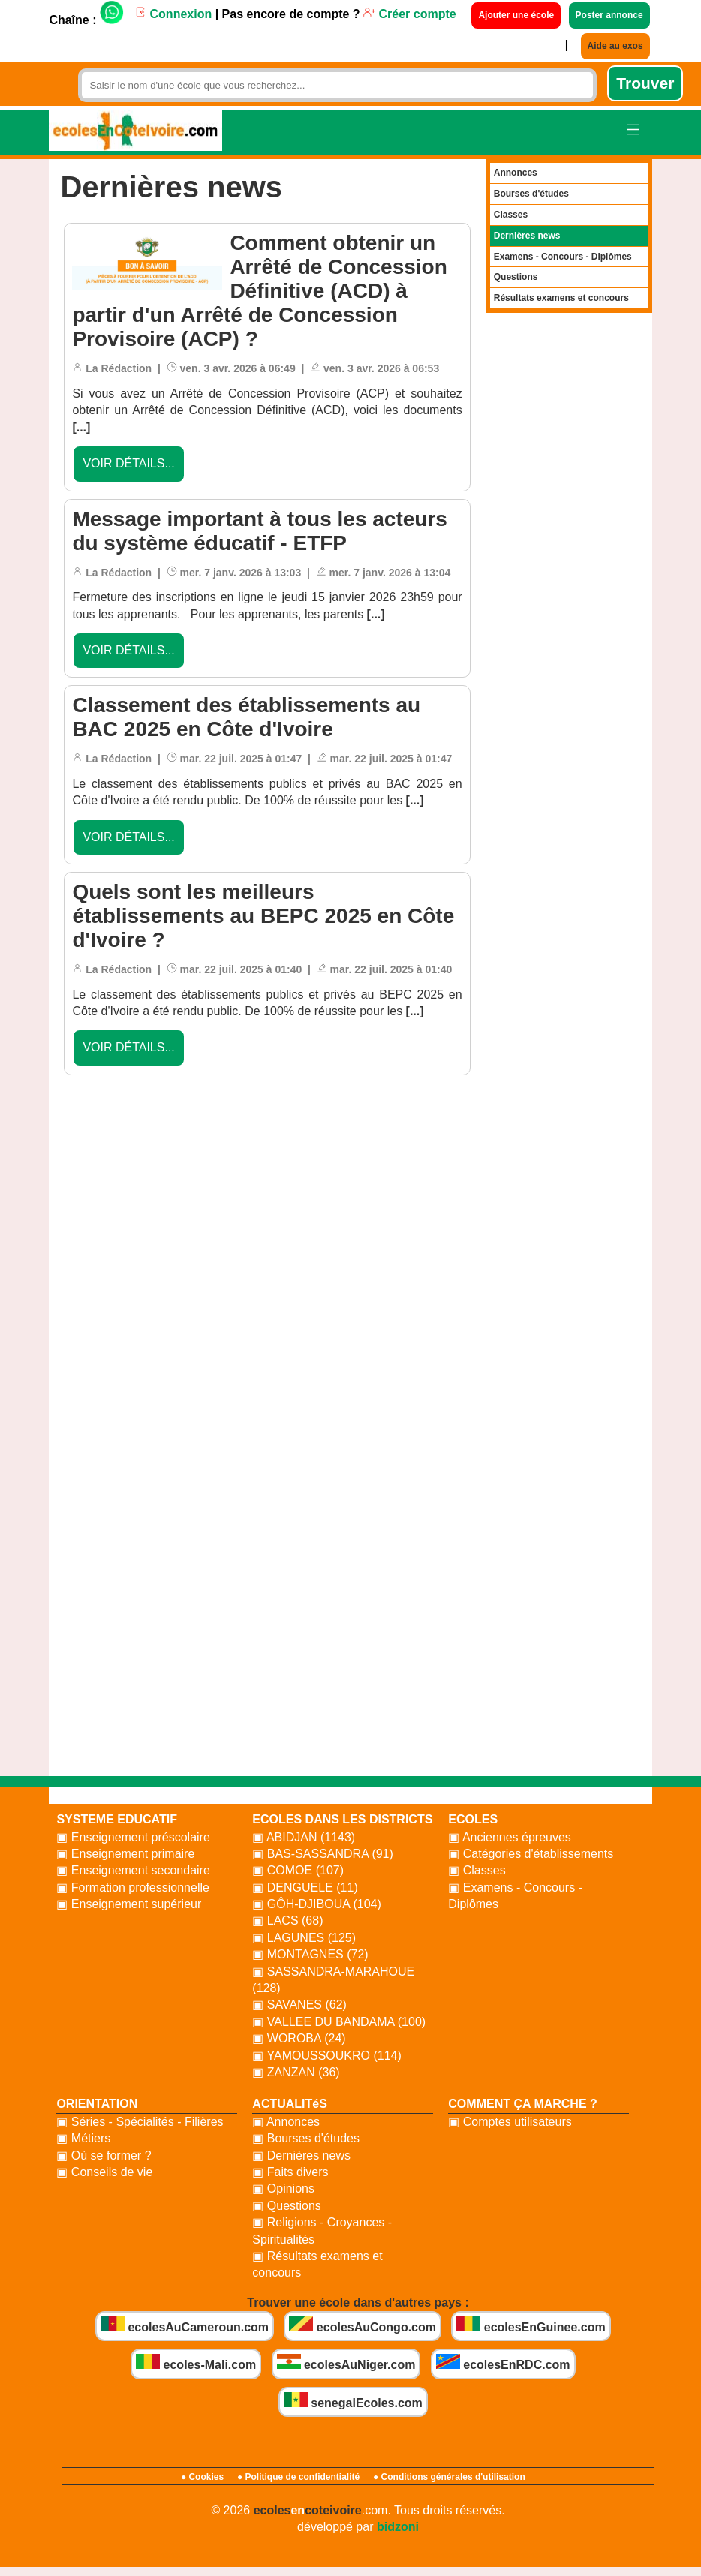  What do you see at coordinates (316, 1904) in the screenshot?
I see `▣ GÔH-DJIBOUA (104)` at bounding box center [316, 1904].